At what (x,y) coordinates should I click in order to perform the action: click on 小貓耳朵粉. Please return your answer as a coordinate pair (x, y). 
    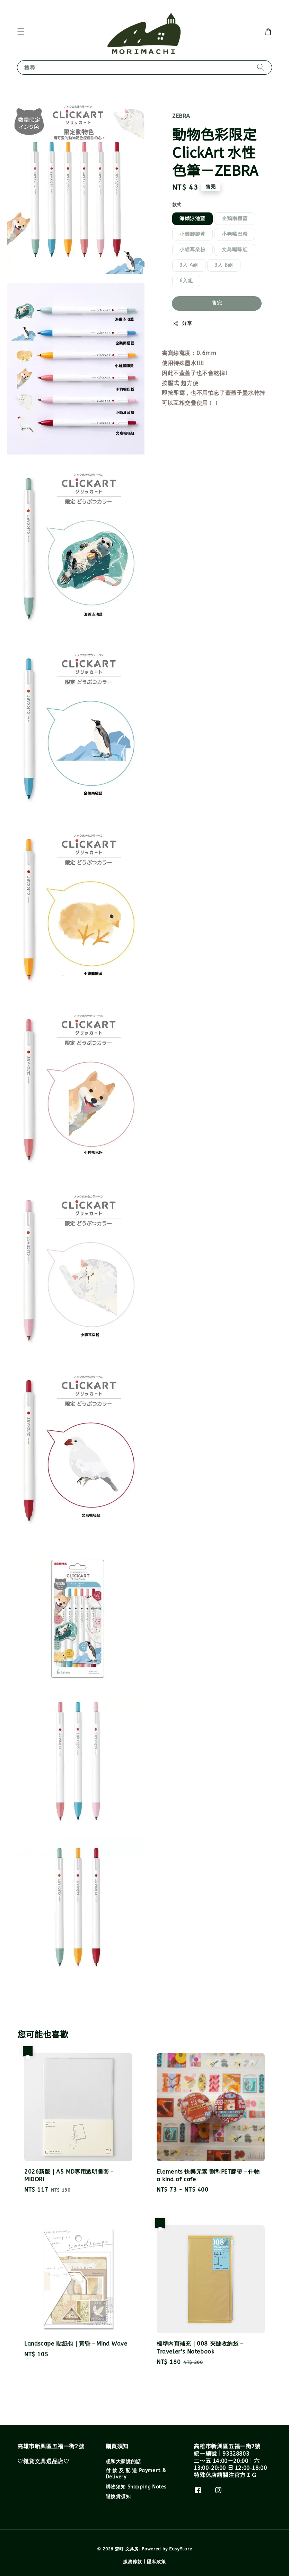
    Looking at the image, I should click on (192, 250).